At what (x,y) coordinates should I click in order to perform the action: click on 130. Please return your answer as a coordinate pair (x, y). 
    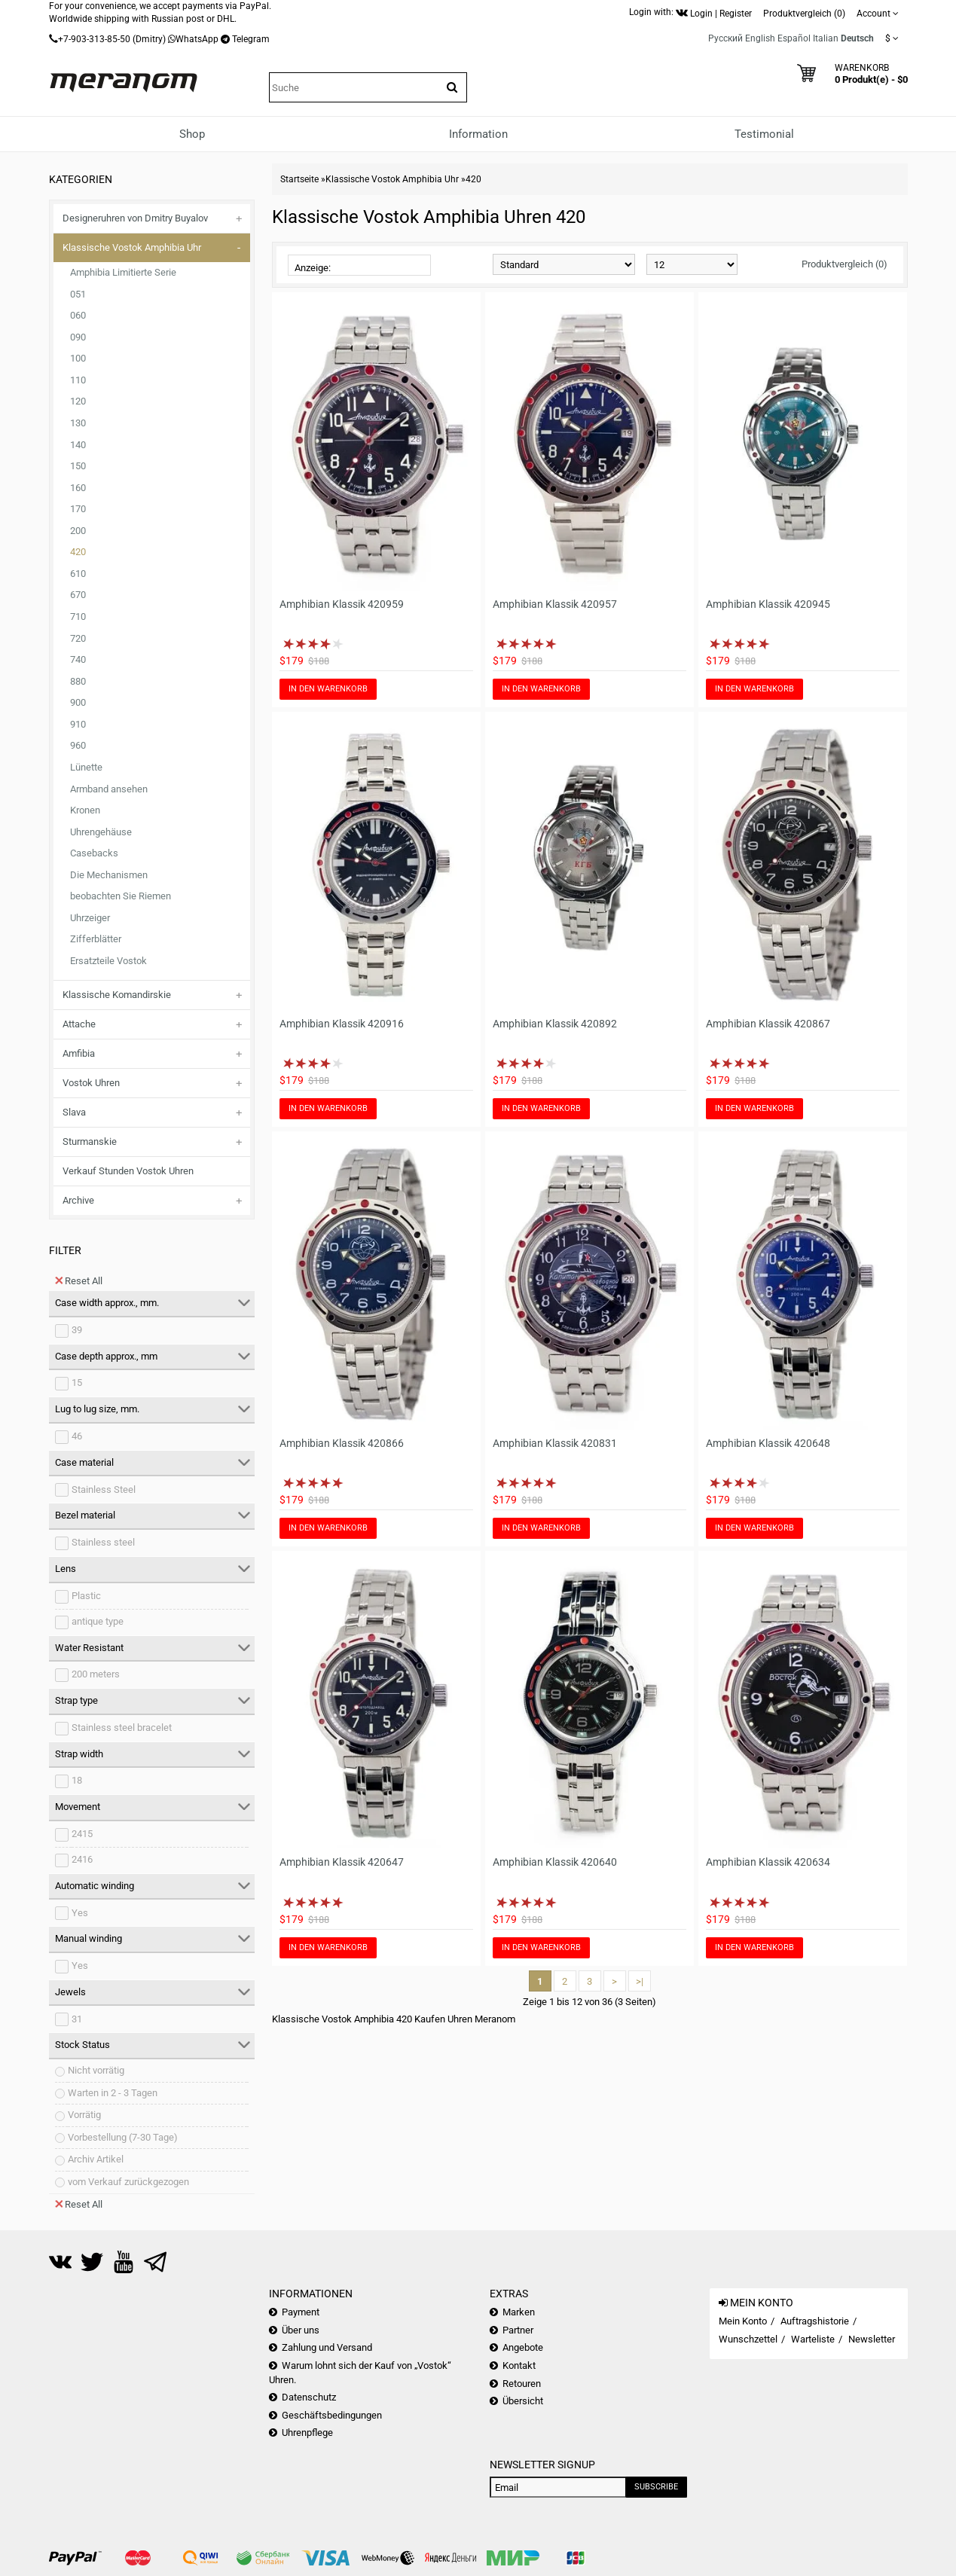
    Looking at the image, I should click on (78, 423).